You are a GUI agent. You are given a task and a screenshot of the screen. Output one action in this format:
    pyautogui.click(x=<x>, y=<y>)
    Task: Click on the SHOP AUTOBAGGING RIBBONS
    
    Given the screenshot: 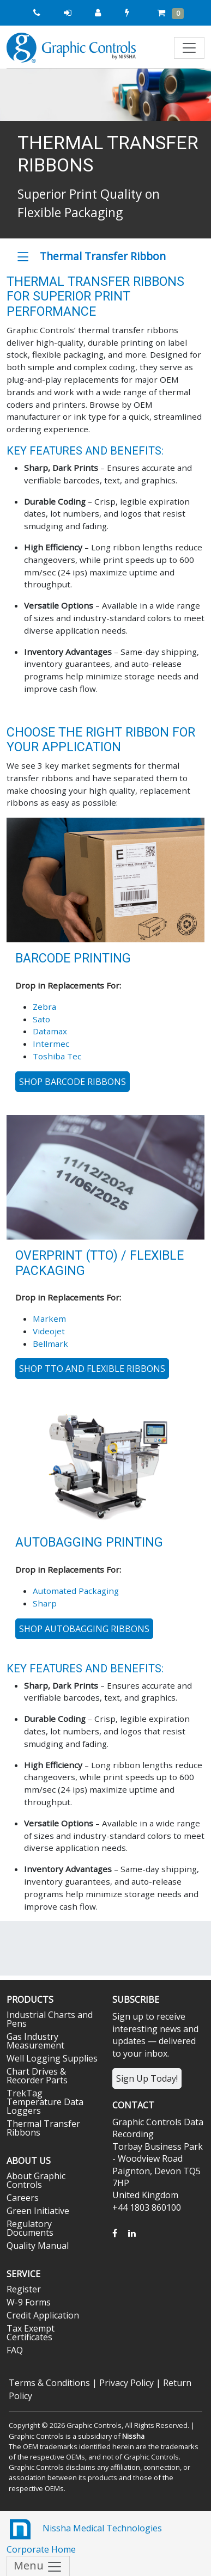 What is the action you would take?
    pyautogui.click(x=84, y=1629)
    